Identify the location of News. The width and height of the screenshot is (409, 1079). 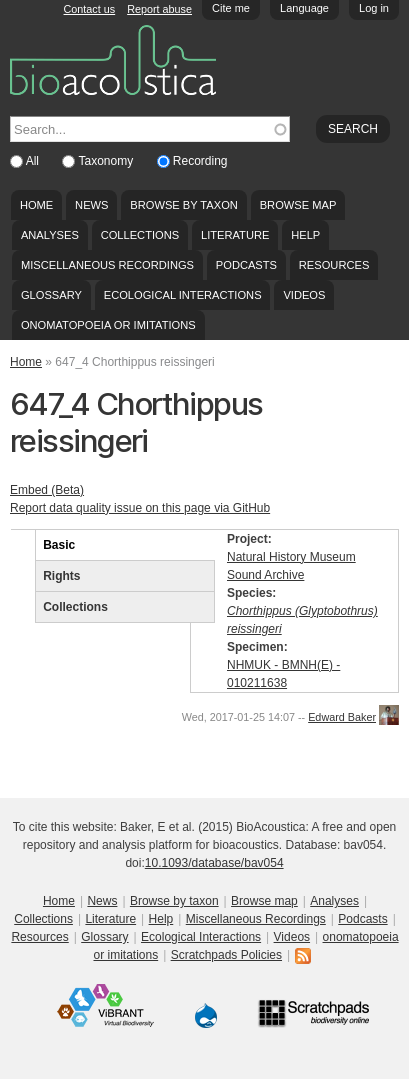
(91, 205).